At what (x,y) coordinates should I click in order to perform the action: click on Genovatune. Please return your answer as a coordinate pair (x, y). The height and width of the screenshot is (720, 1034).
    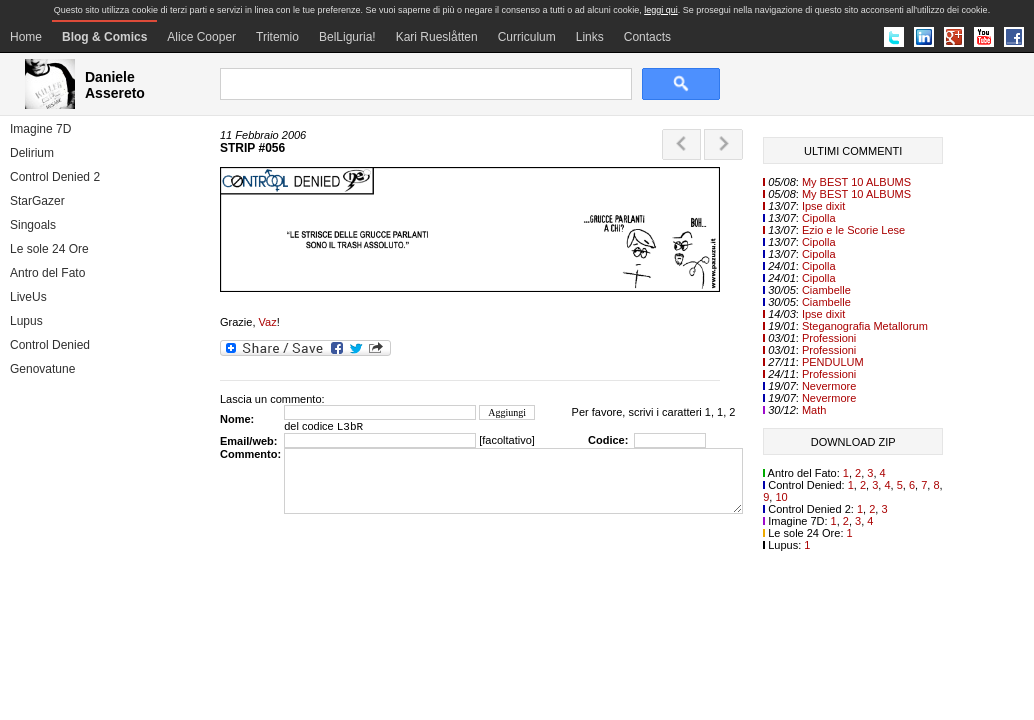
    Looking at the image, I should click on (42, 369).